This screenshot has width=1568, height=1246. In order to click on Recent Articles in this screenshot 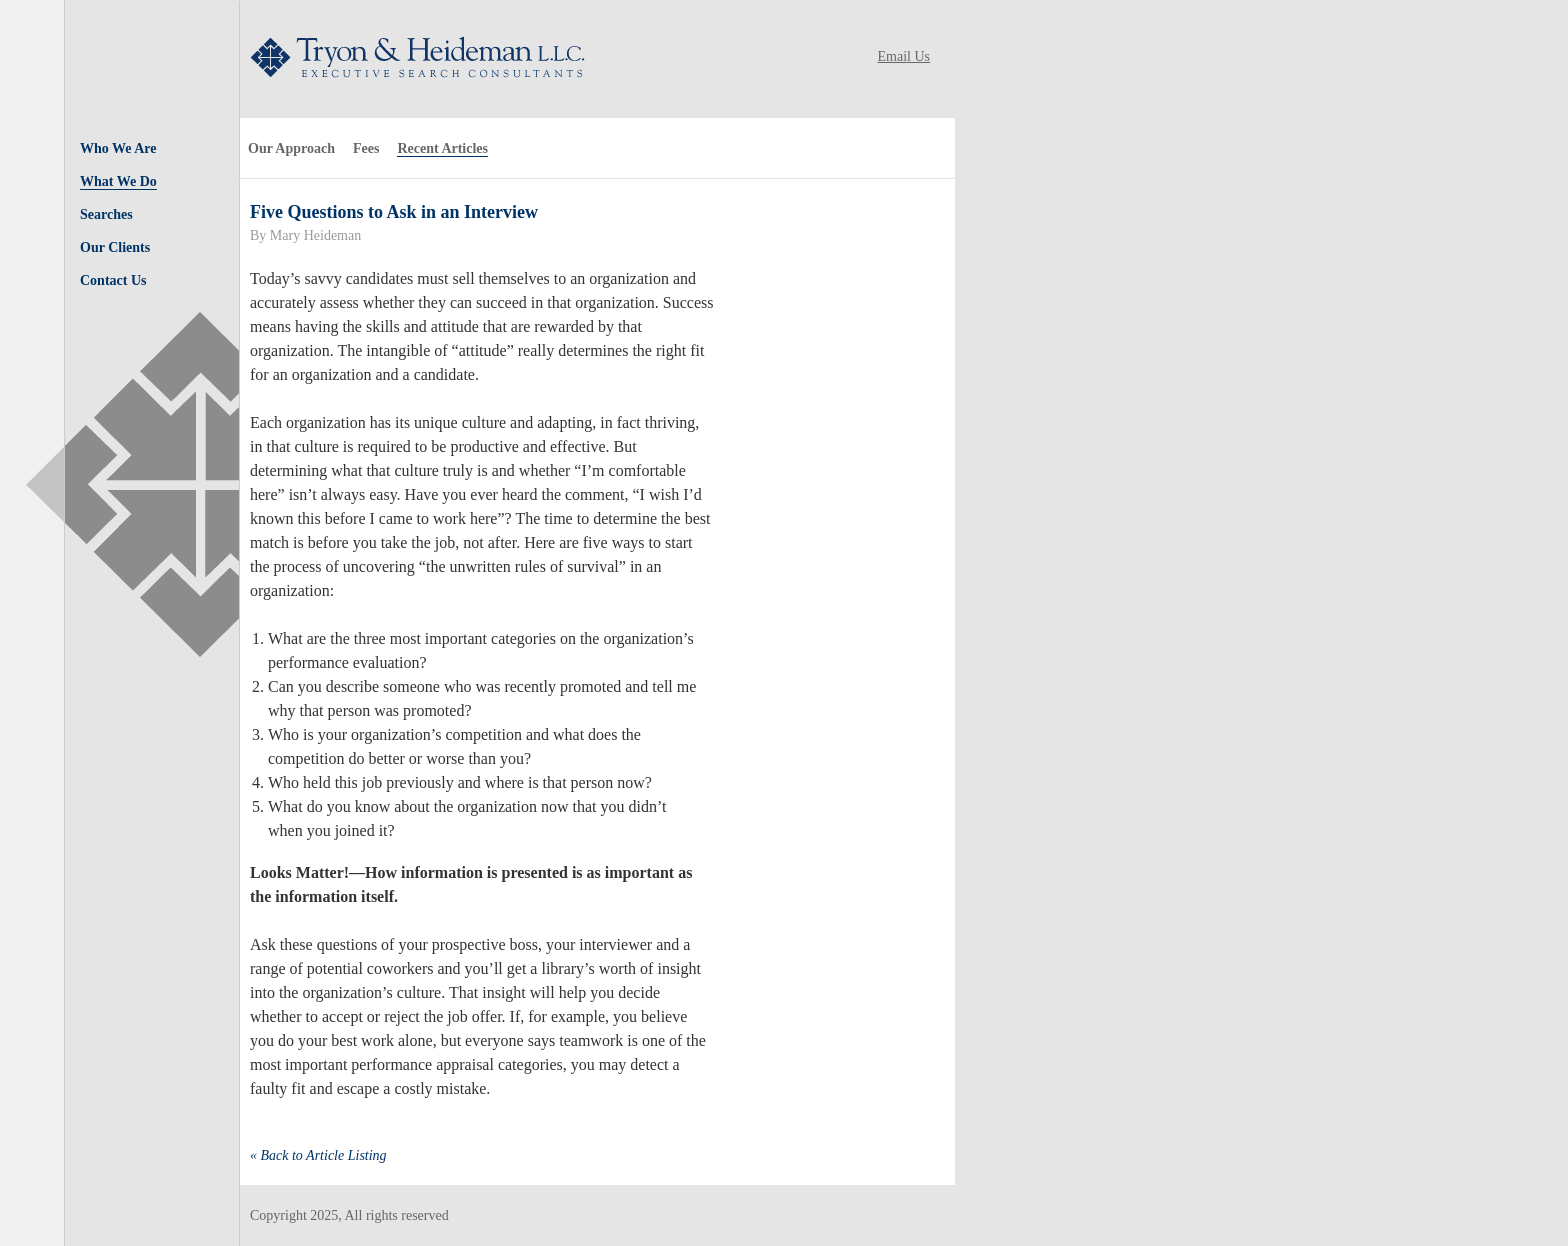, I will do `click(442, 148)`.